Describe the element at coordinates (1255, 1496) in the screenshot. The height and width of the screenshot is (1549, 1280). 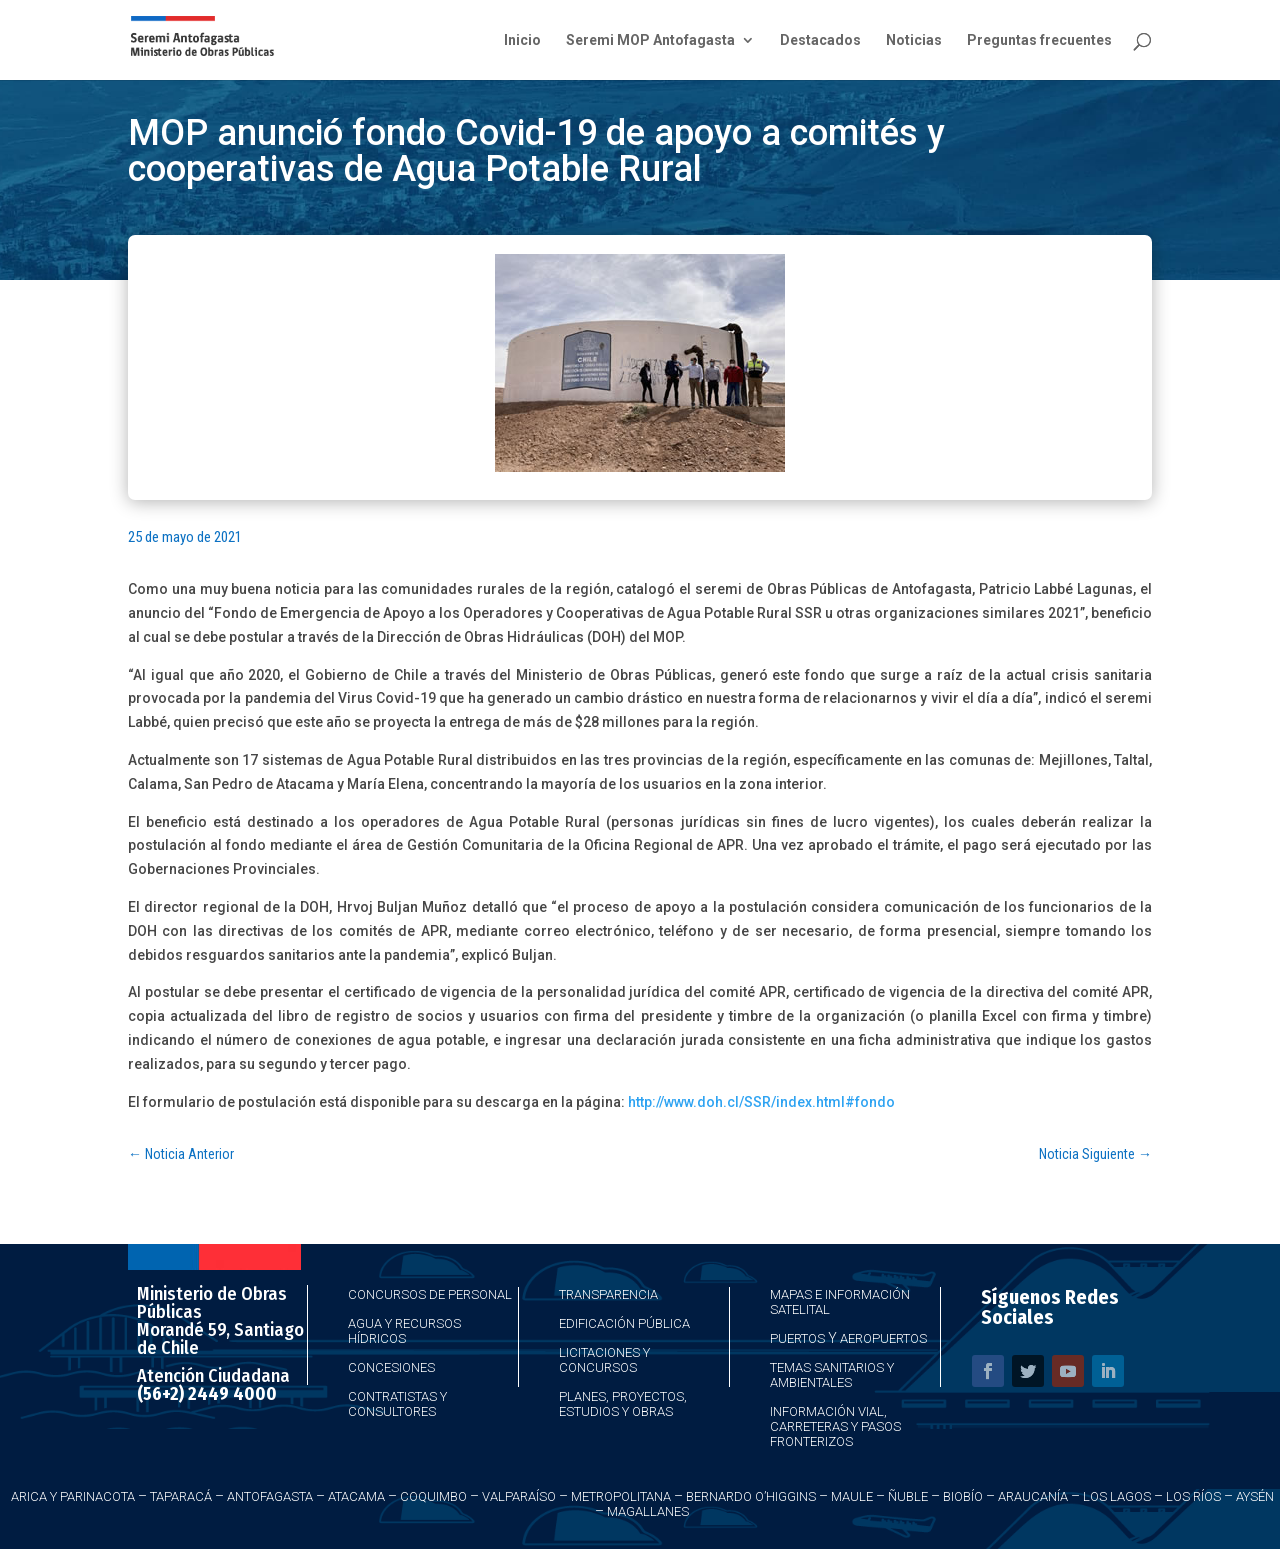
I see `Aysén` at that location.